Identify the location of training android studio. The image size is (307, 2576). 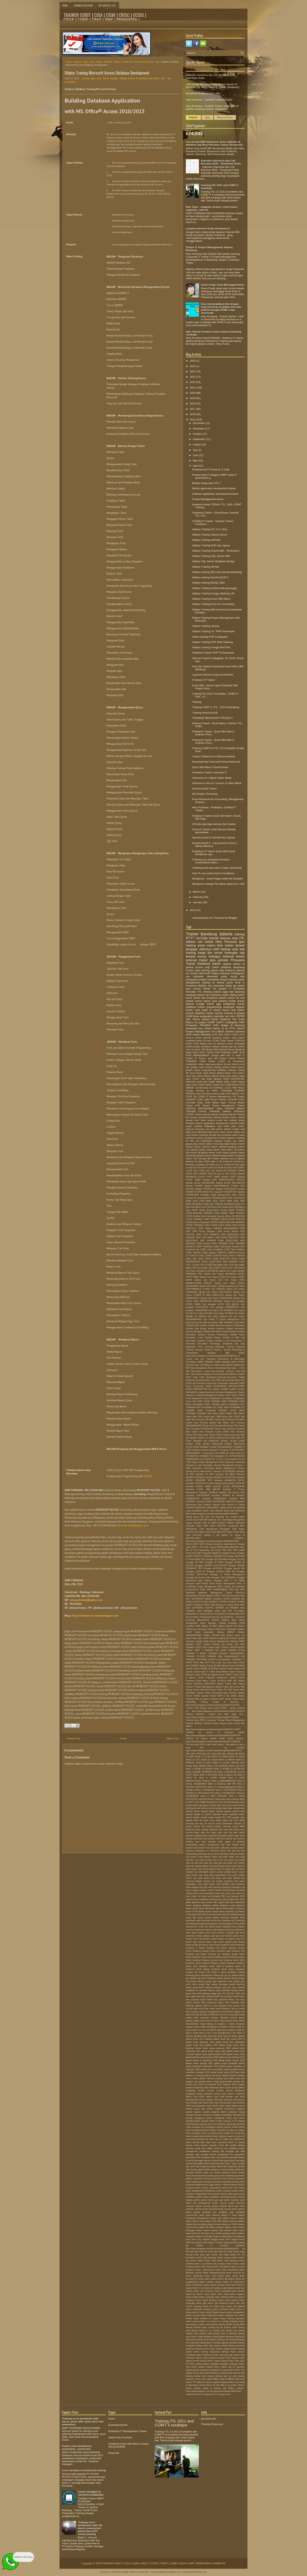
(196, 2327).